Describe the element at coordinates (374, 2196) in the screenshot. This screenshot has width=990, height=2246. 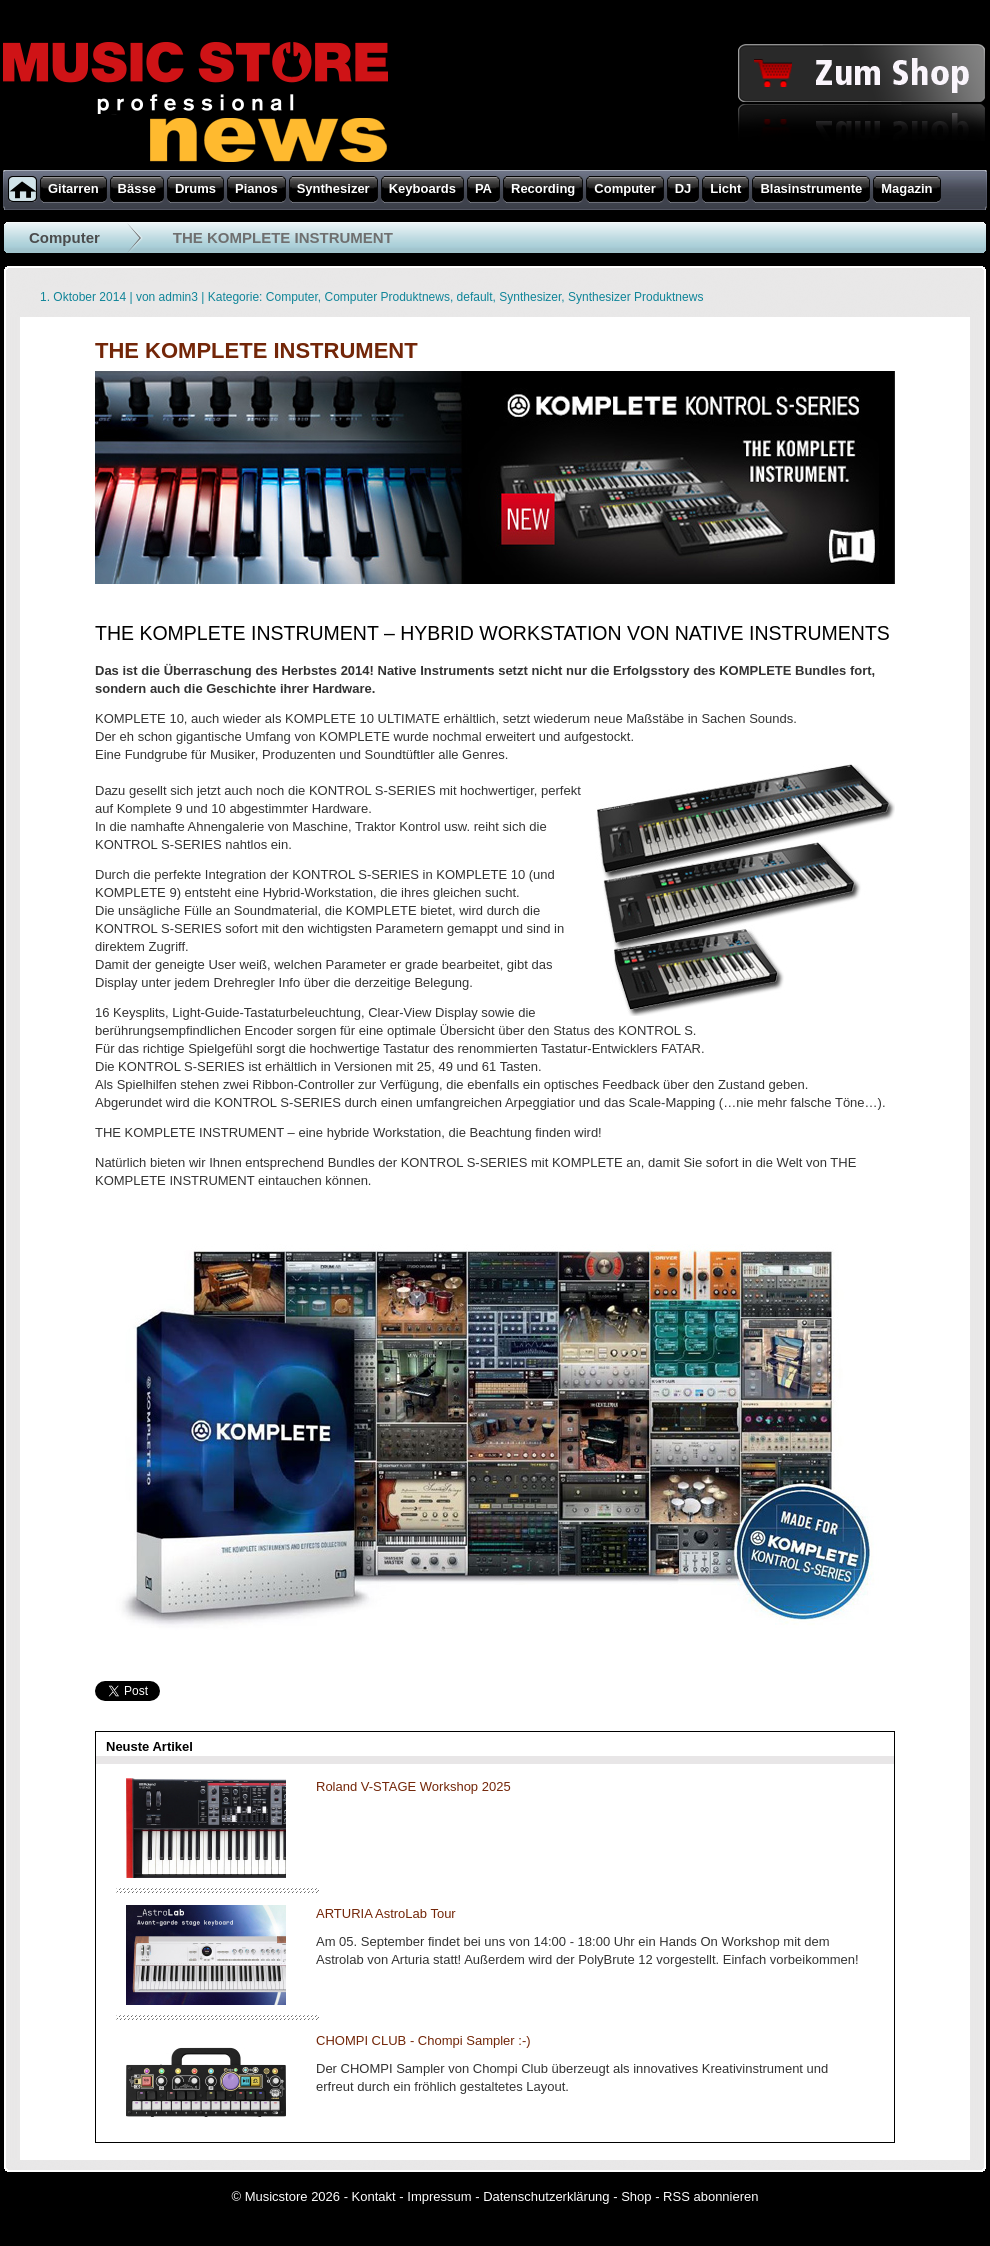
I see `Kontakt` at that location.